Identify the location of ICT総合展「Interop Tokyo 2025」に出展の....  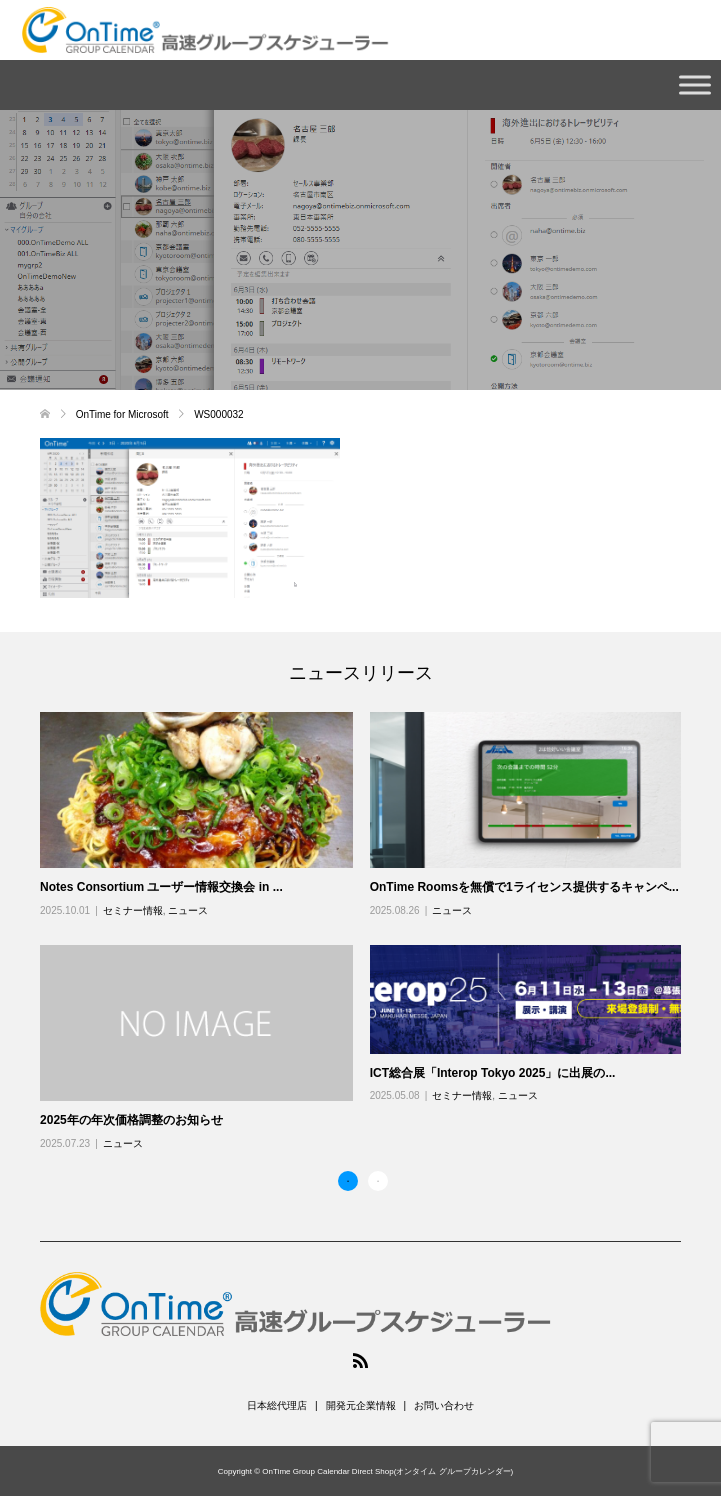
(493, 1073).